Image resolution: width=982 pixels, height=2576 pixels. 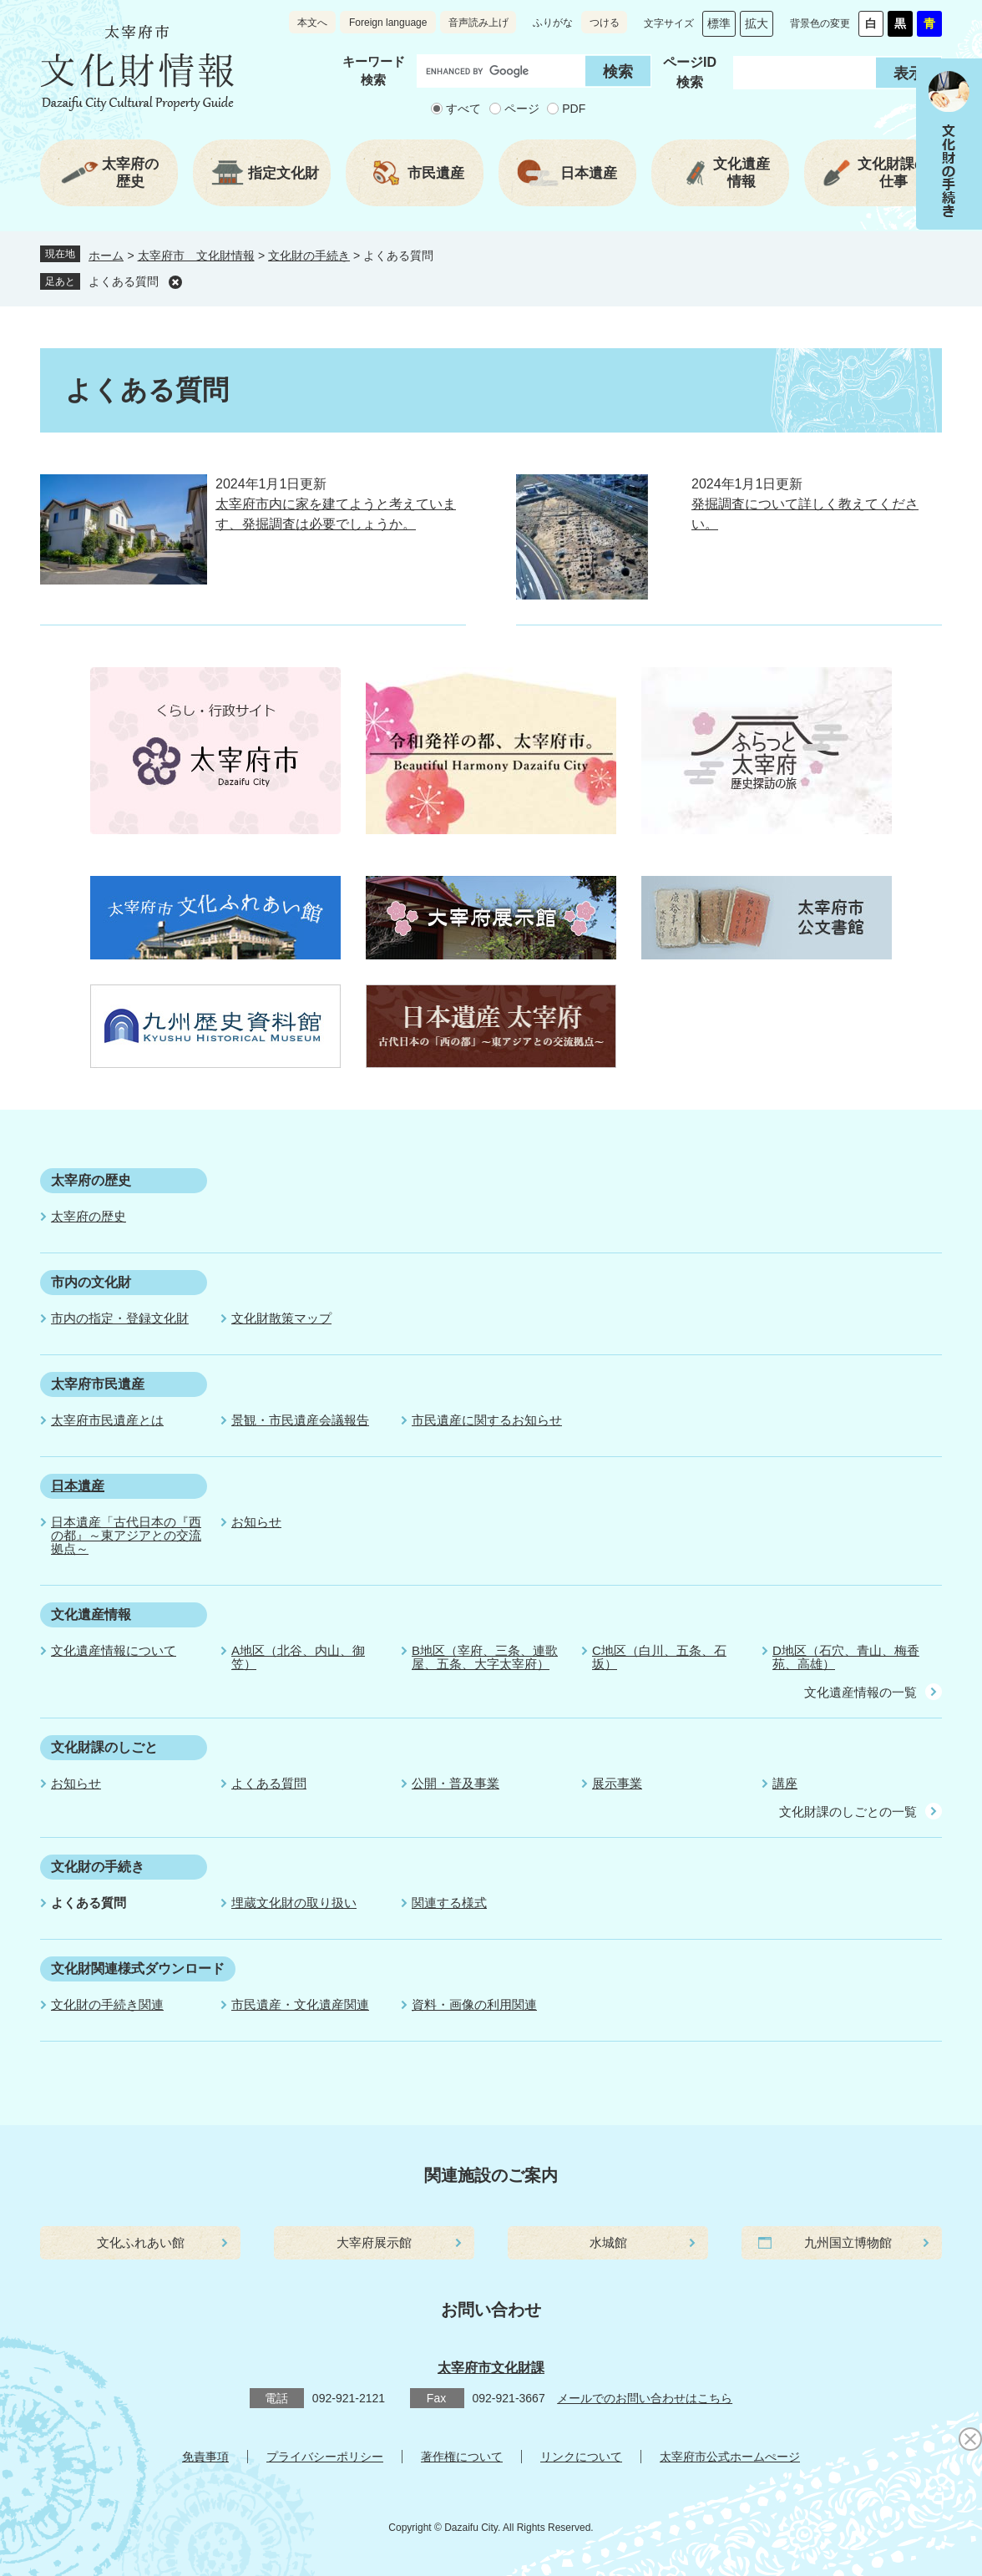 I want to click on 文化遺産情報について, so click(x=113, y=1650).